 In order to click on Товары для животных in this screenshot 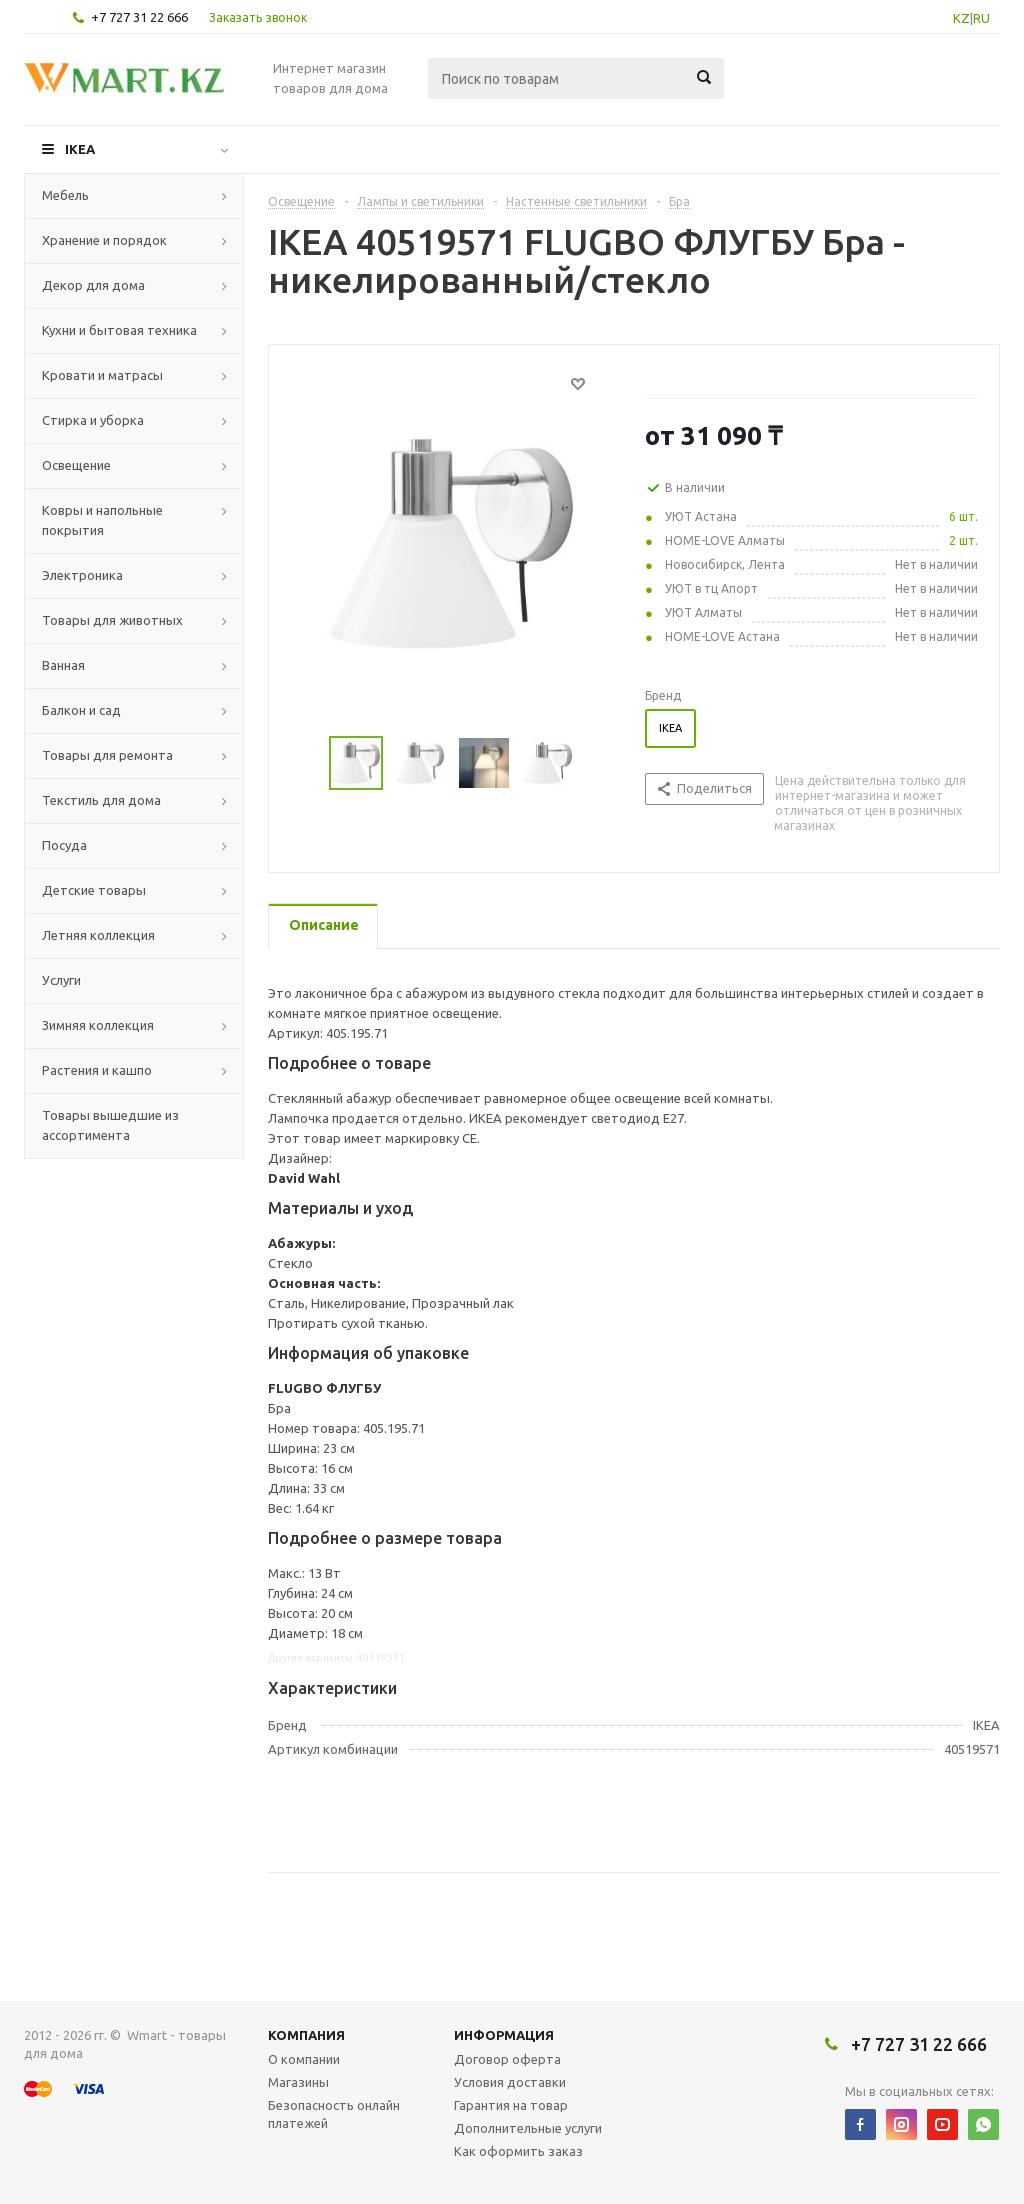, I will do `click(112, 620)`.